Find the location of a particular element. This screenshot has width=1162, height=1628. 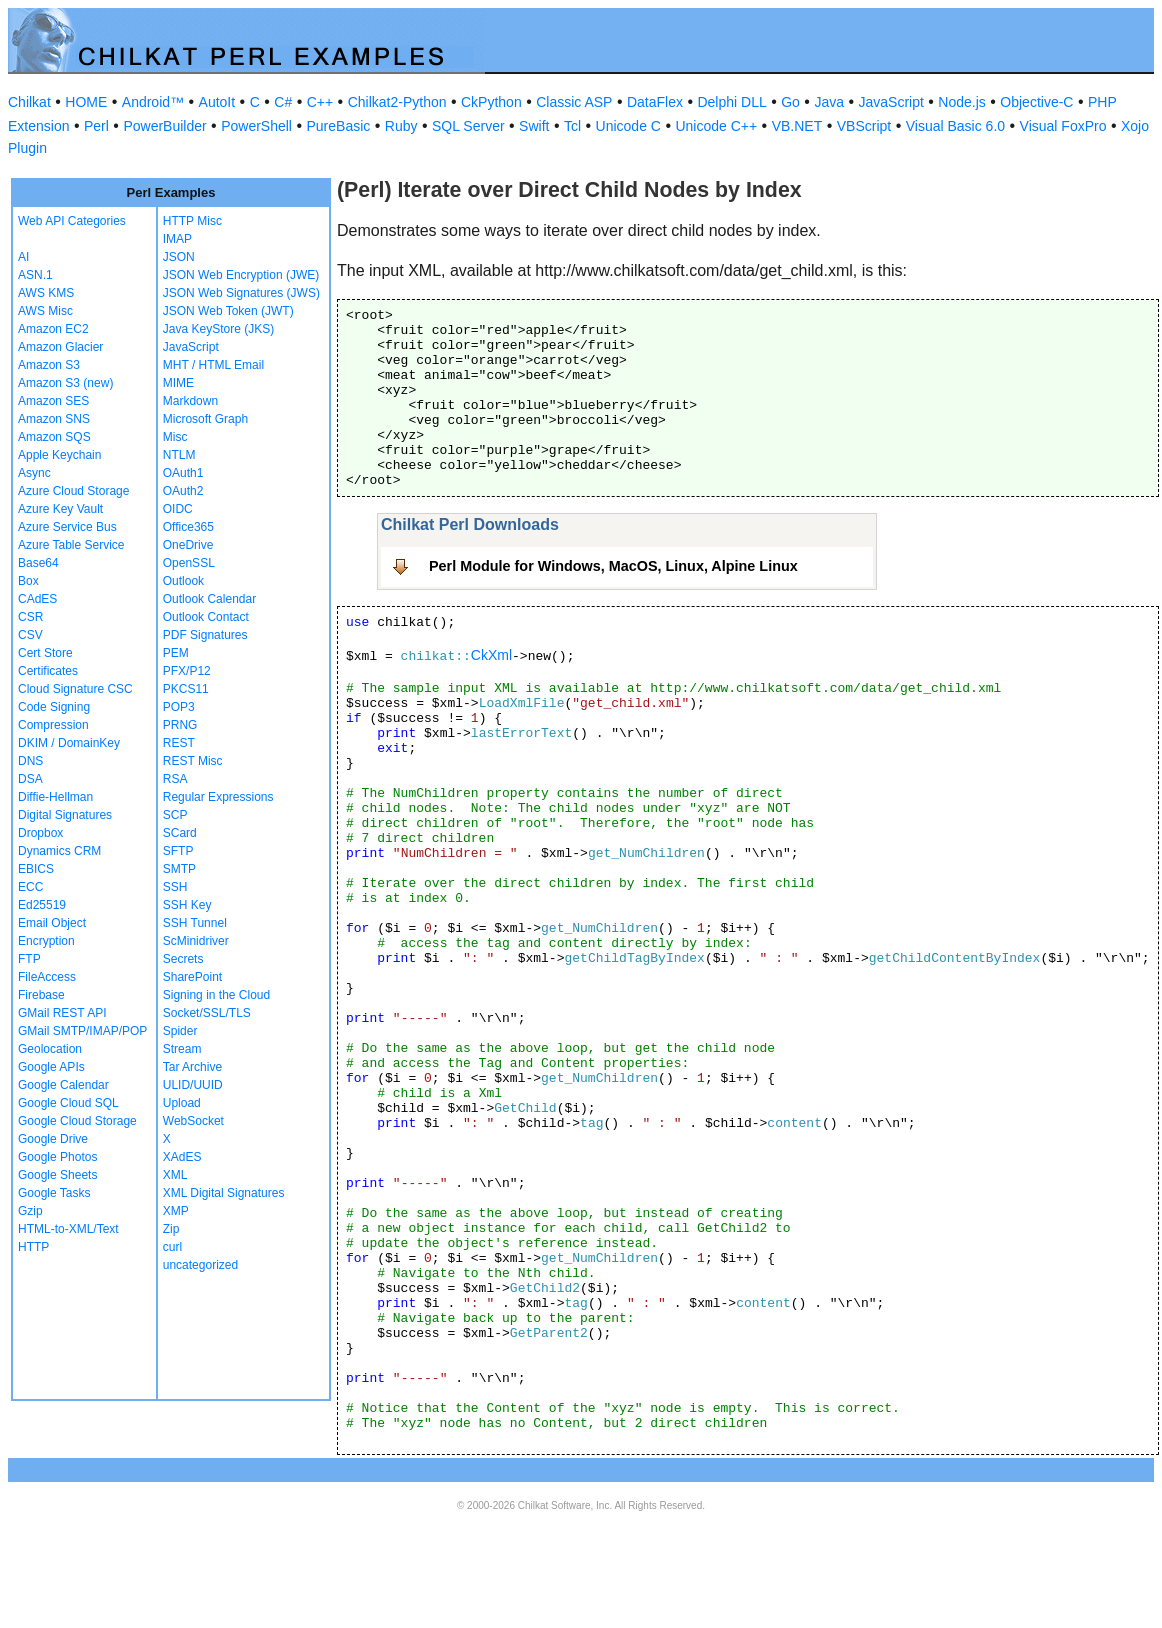

SQL Server is located at coordinates (468, 126).